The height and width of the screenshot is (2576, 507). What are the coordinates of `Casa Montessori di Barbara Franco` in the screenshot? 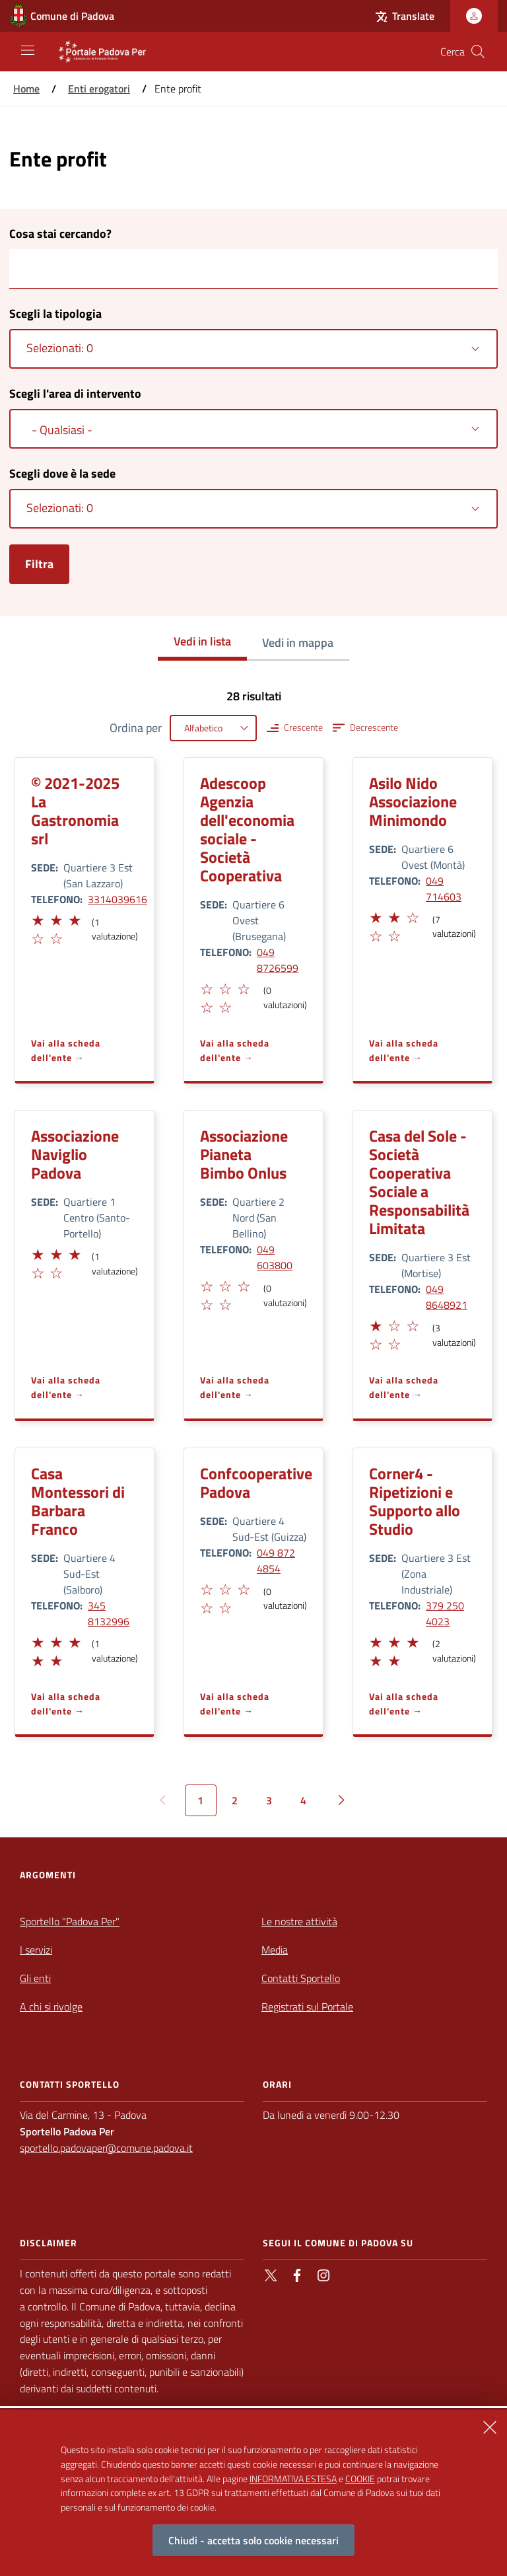 It's located at (78, 1501).